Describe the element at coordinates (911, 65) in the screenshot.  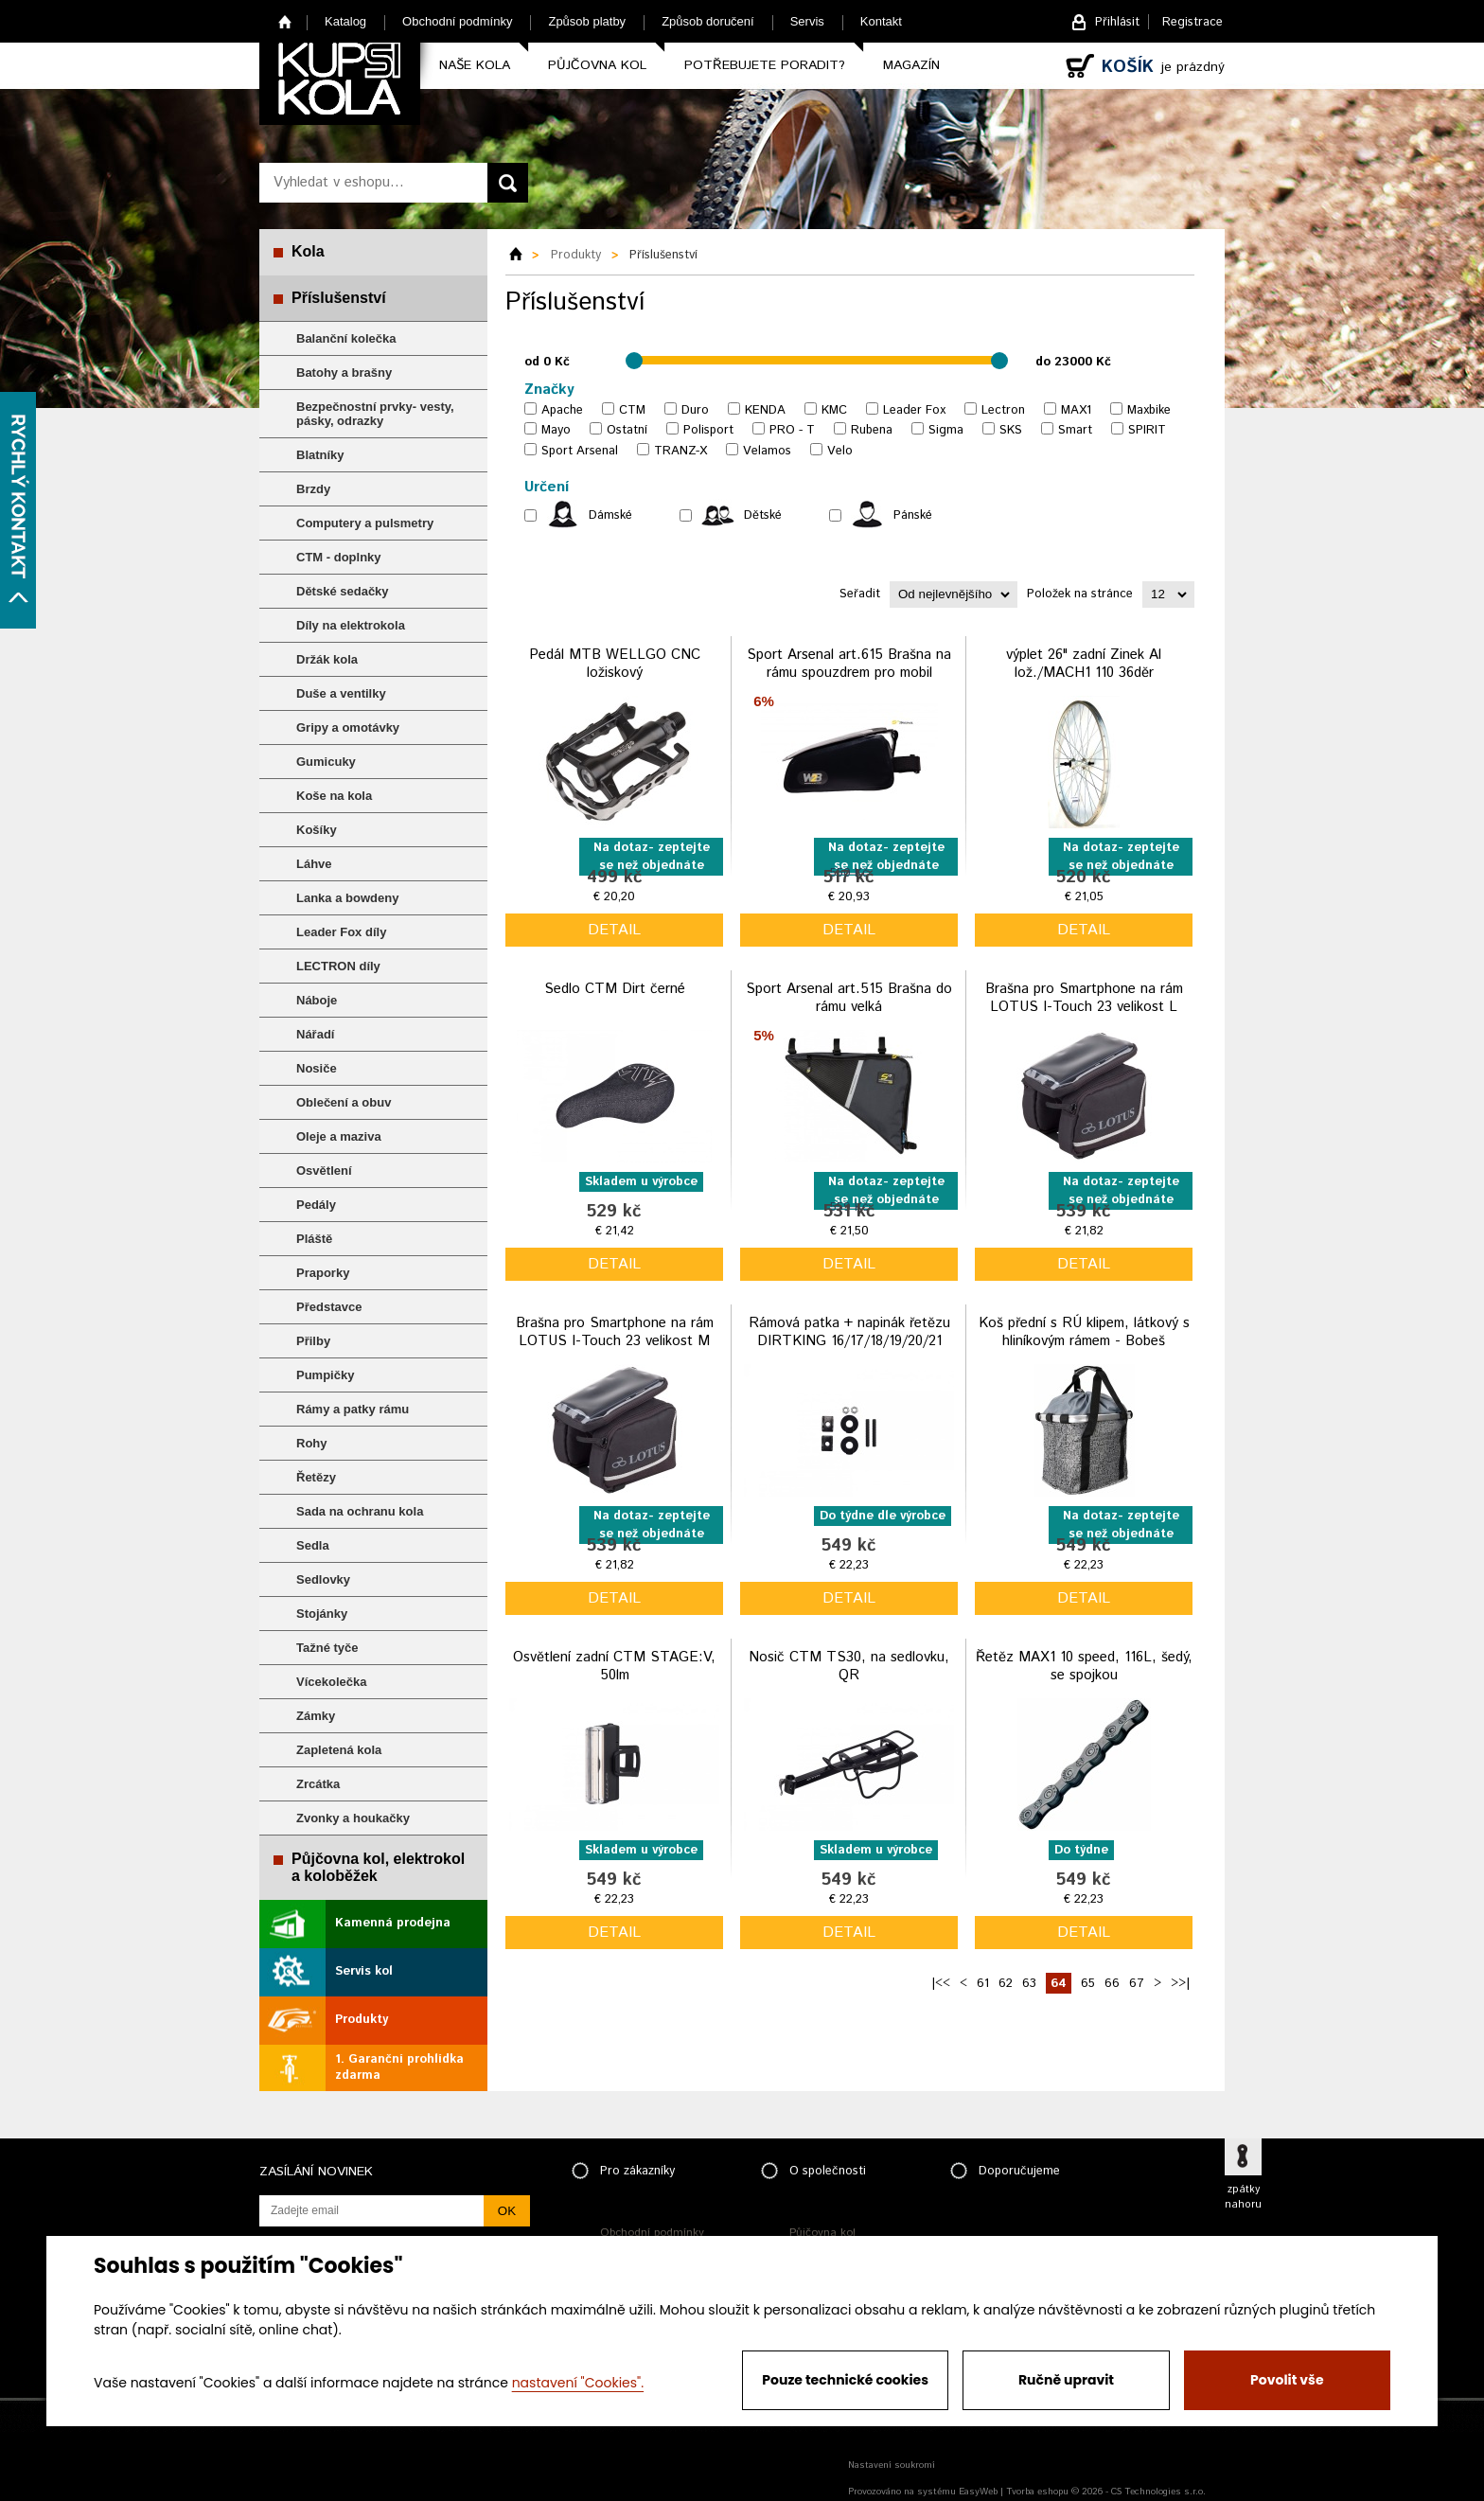
I see `Magazín` at that location.